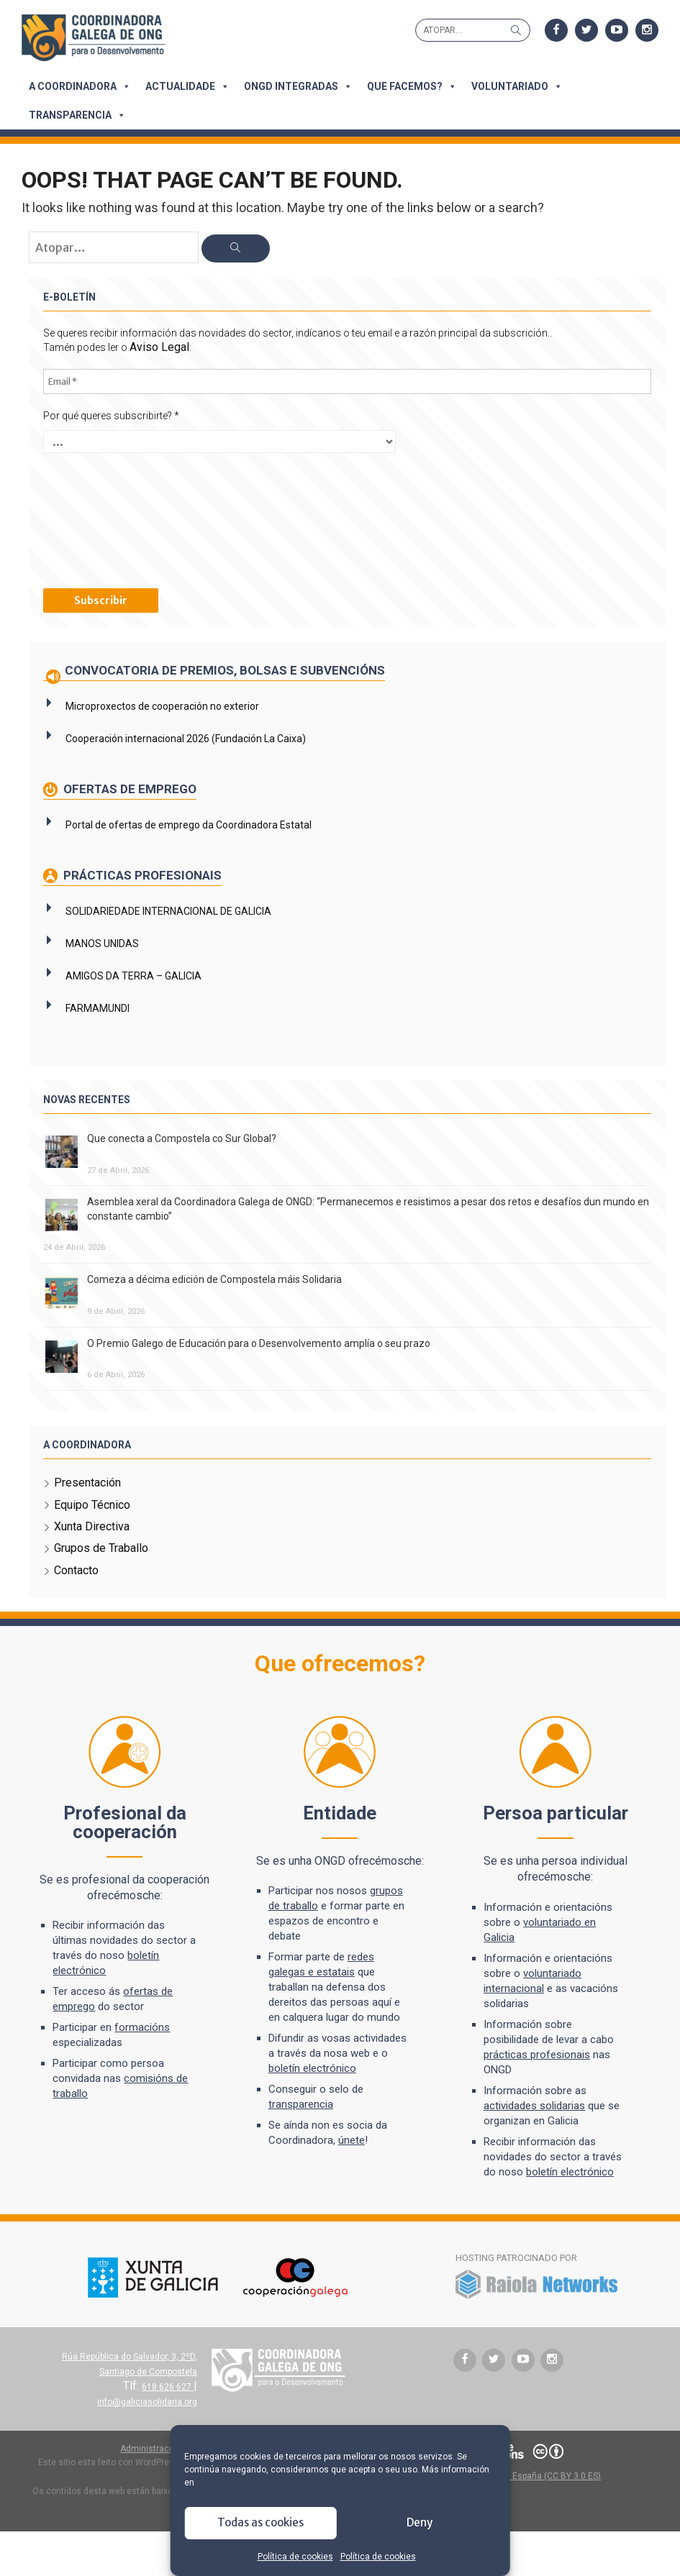 This screenshot has height=2576, width=680. I want to click on Aviso Legal, so click(159, 347).